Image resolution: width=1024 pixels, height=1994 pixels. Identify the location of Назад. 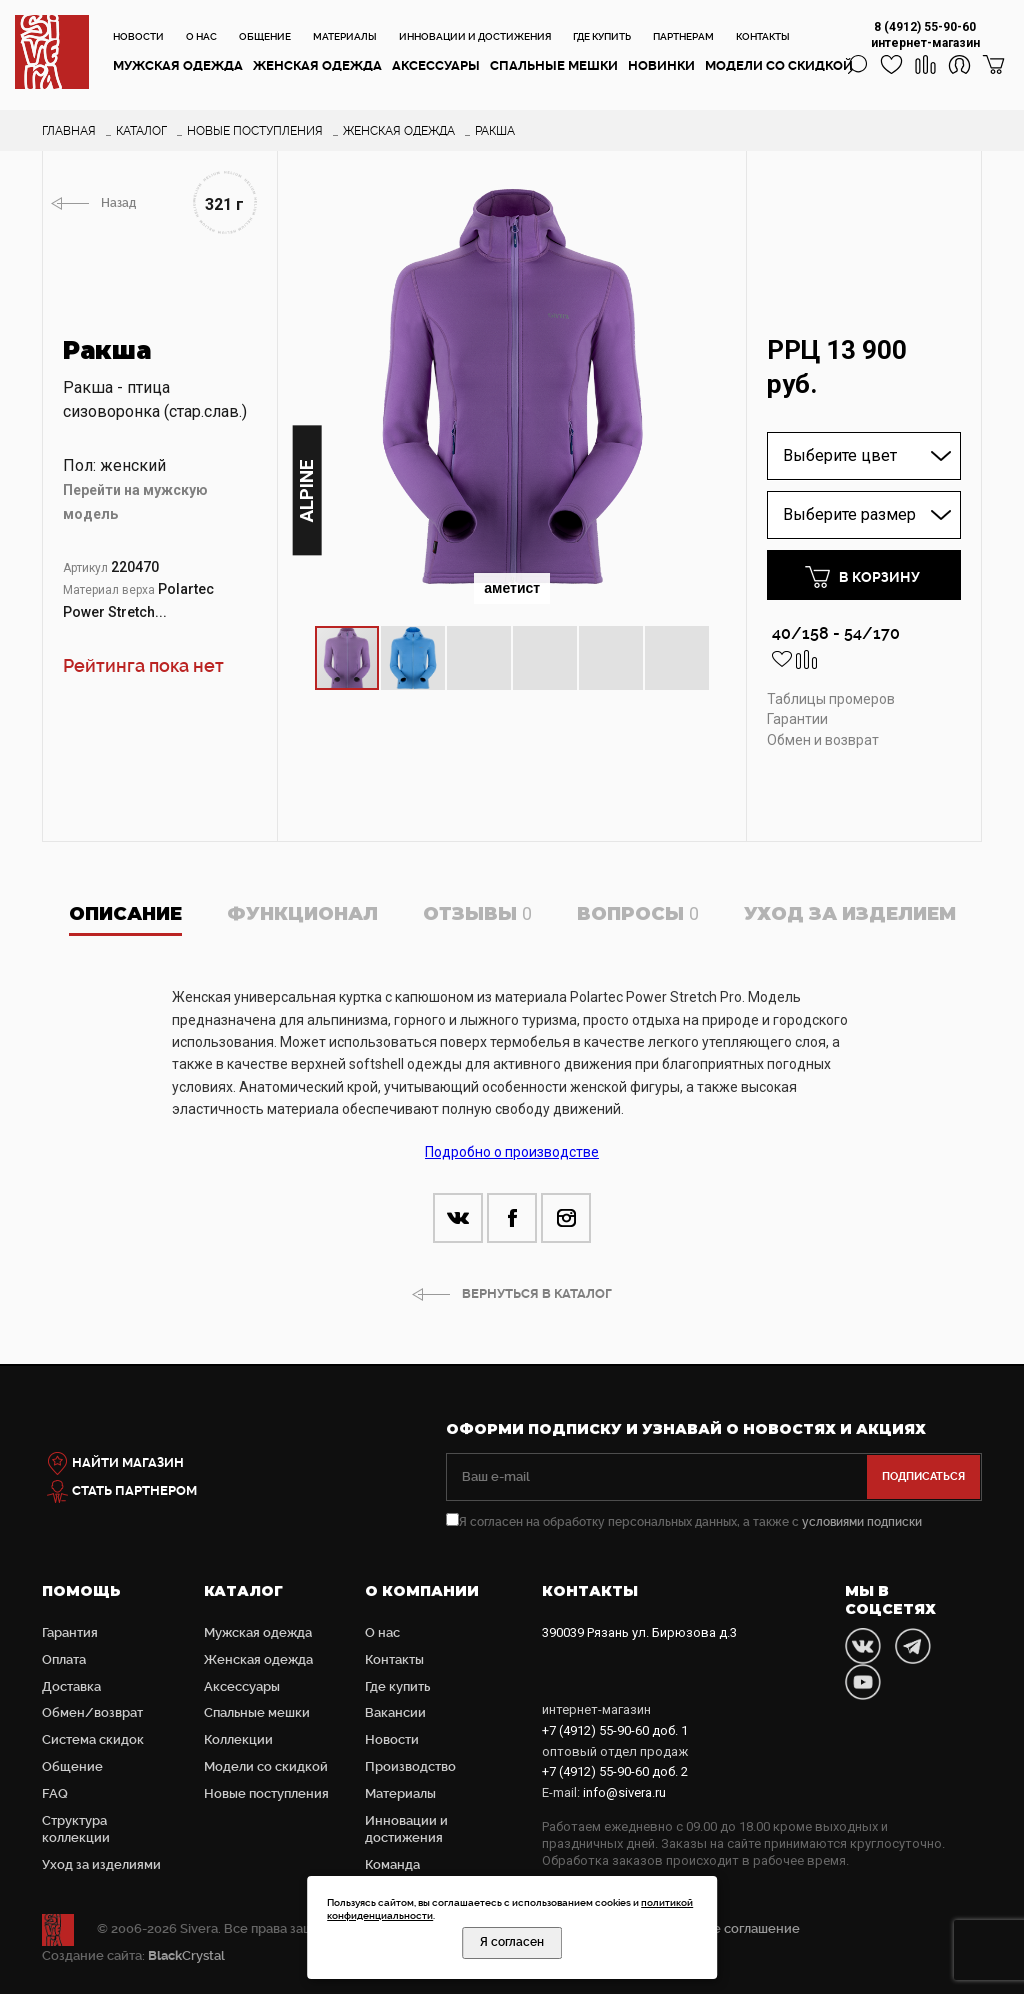
(118, 203).